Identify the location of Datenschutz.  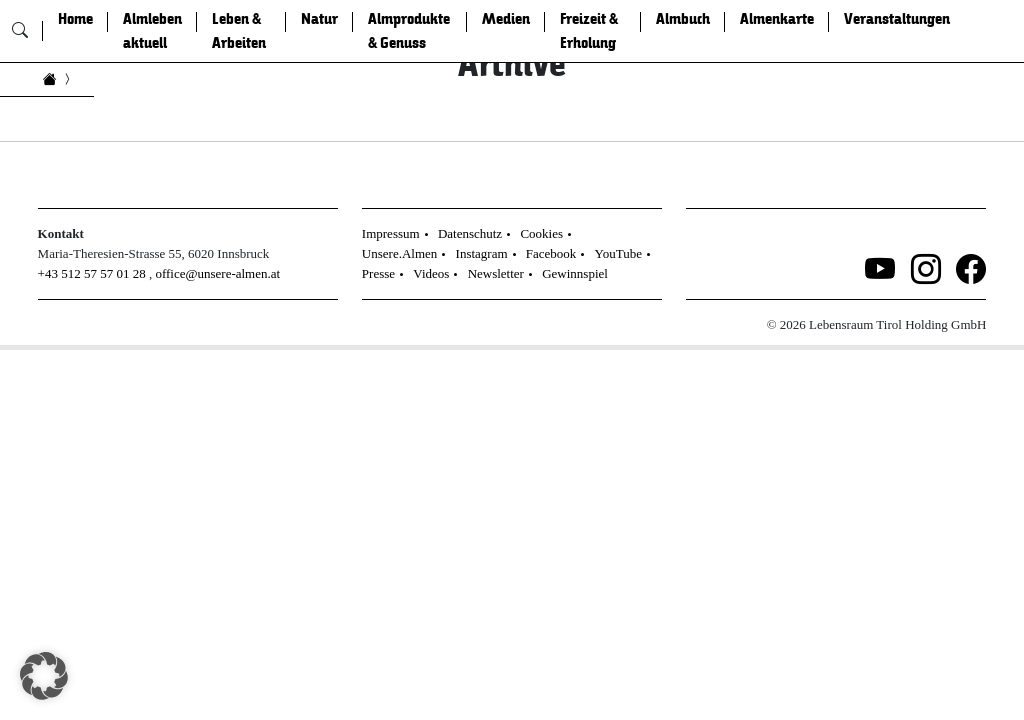
(470, 233).